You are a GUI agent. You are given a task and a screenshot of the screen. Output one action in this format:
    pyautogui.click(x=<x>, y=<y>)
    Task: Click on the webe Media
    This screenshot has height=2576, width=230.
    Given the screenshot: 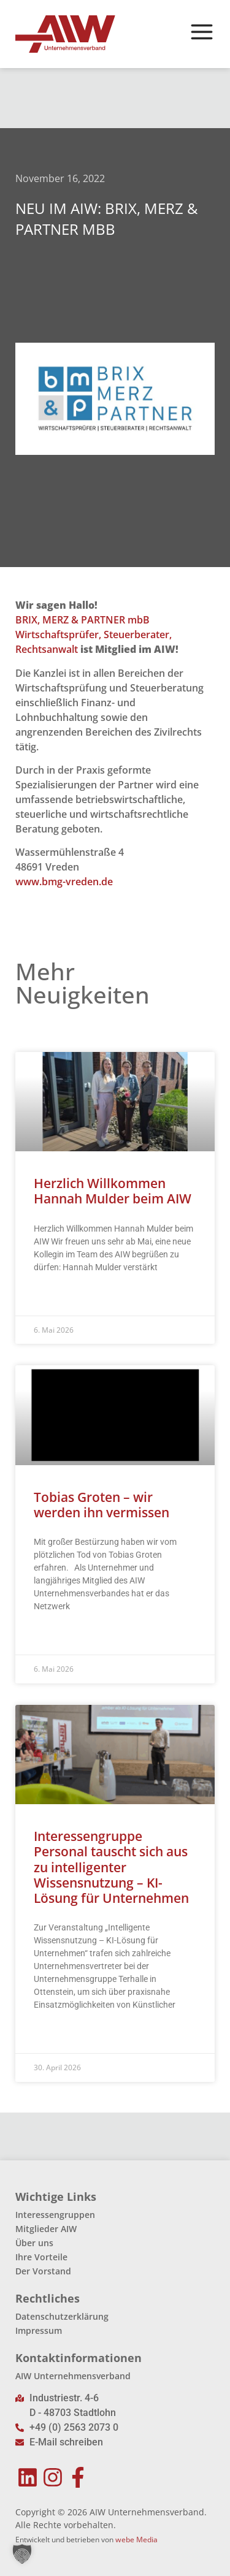 What is the action you would take?
    pyautogui.click(x=136, y=2539)
    